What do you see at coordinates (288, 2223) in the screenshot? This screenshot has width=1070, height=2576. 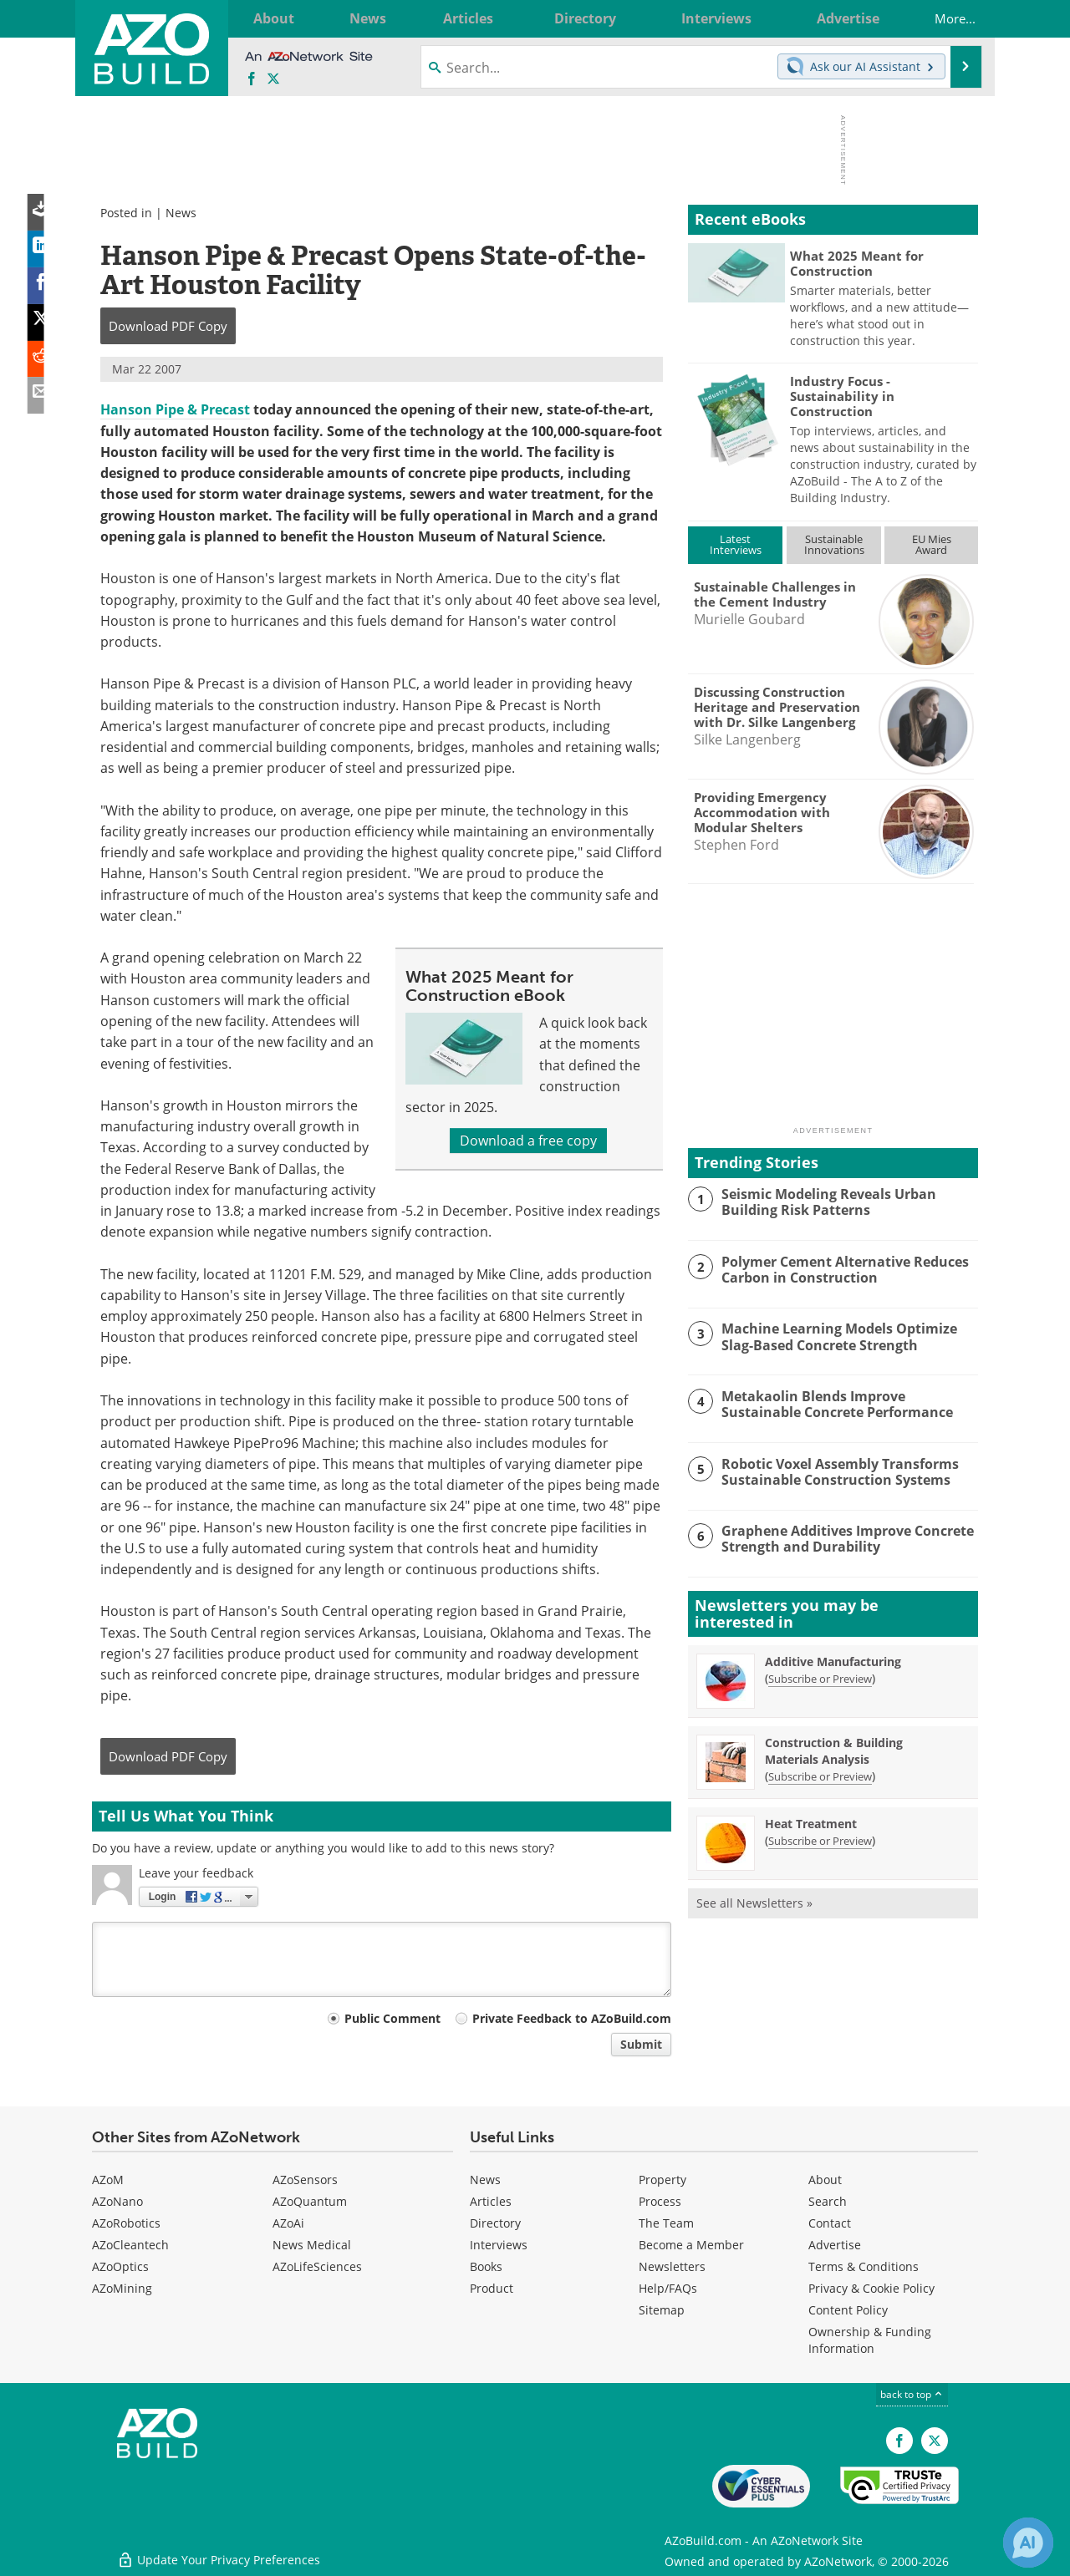 I see `AZoAi` at bounding box center [288, 2223].